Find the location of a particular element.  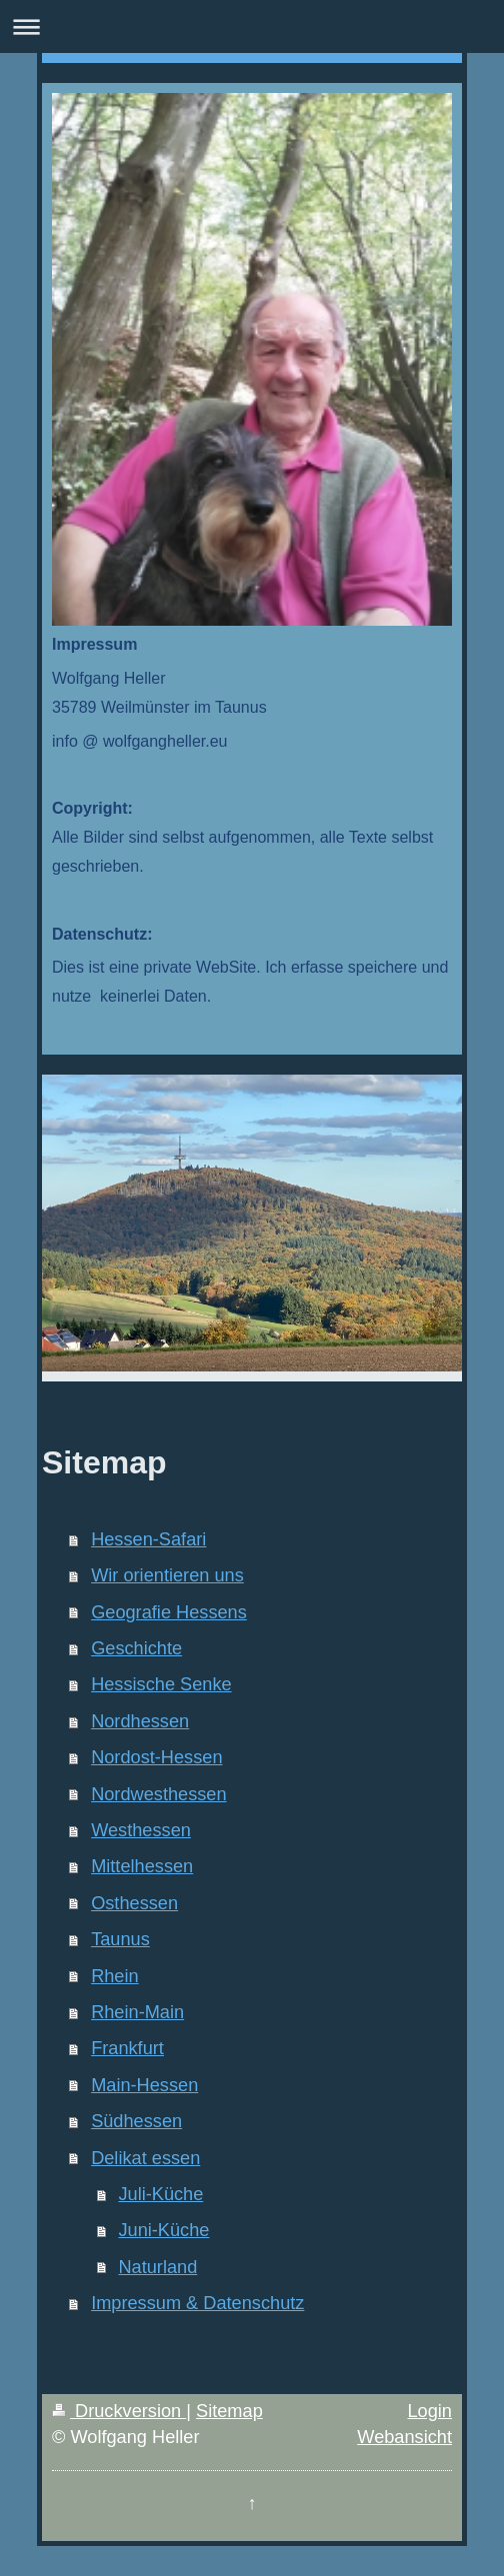

Geschichte is located at coordinates (136, 1648).